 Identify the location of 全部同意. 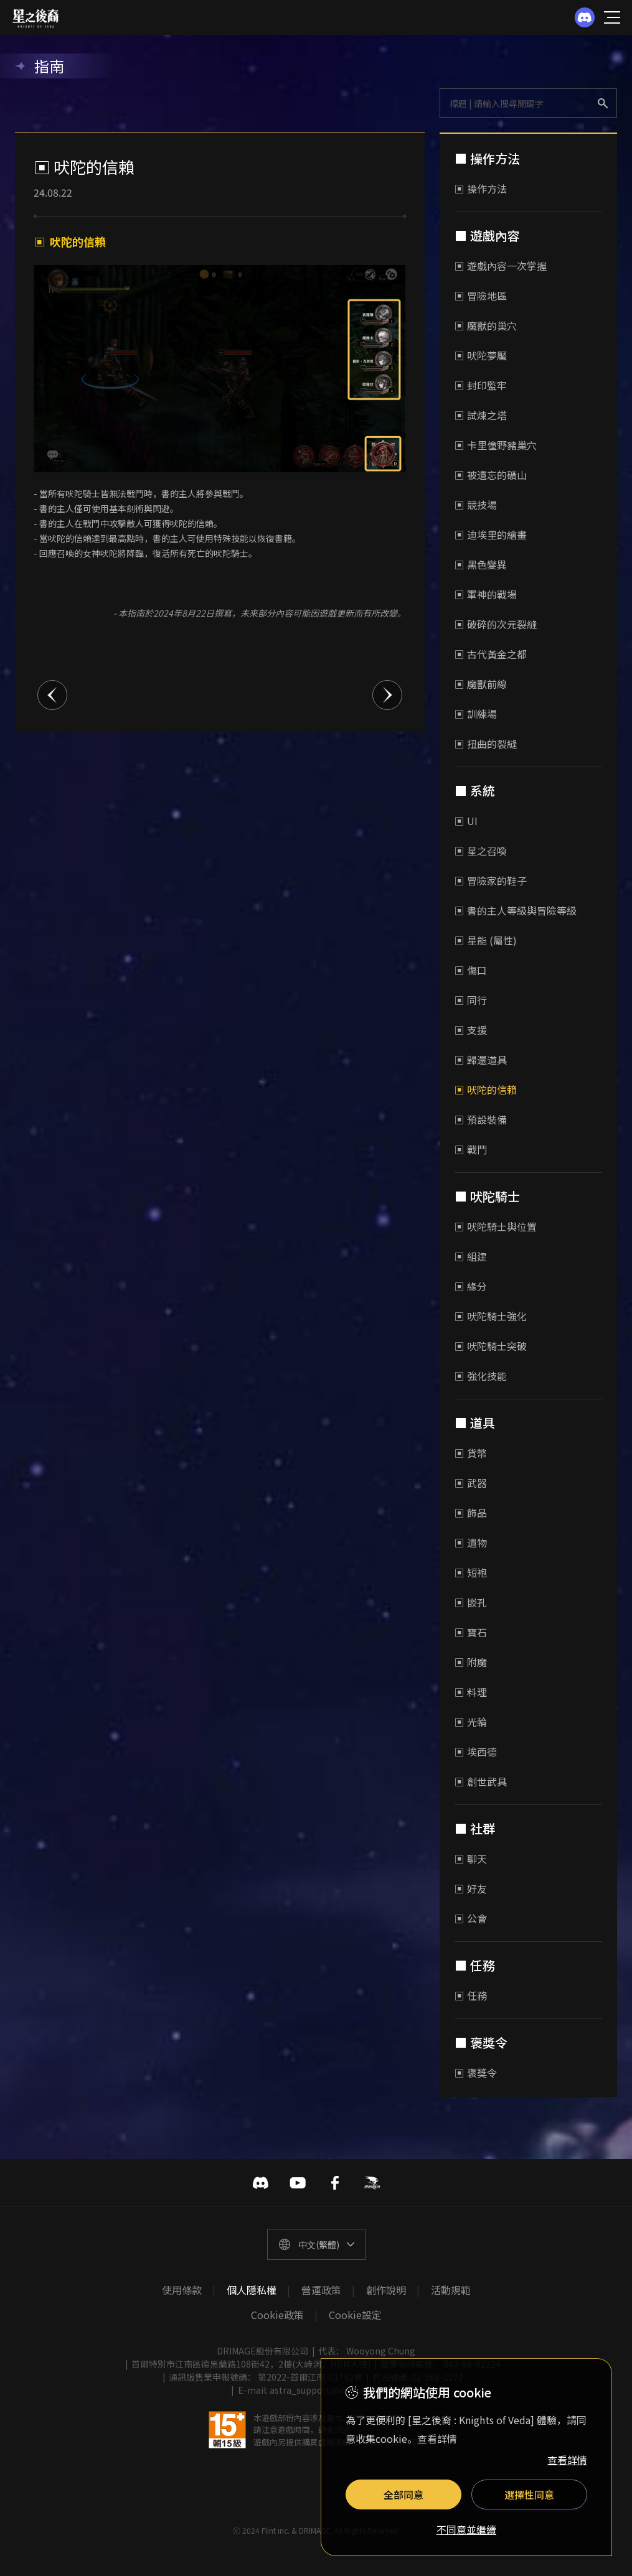
(403, 2494).